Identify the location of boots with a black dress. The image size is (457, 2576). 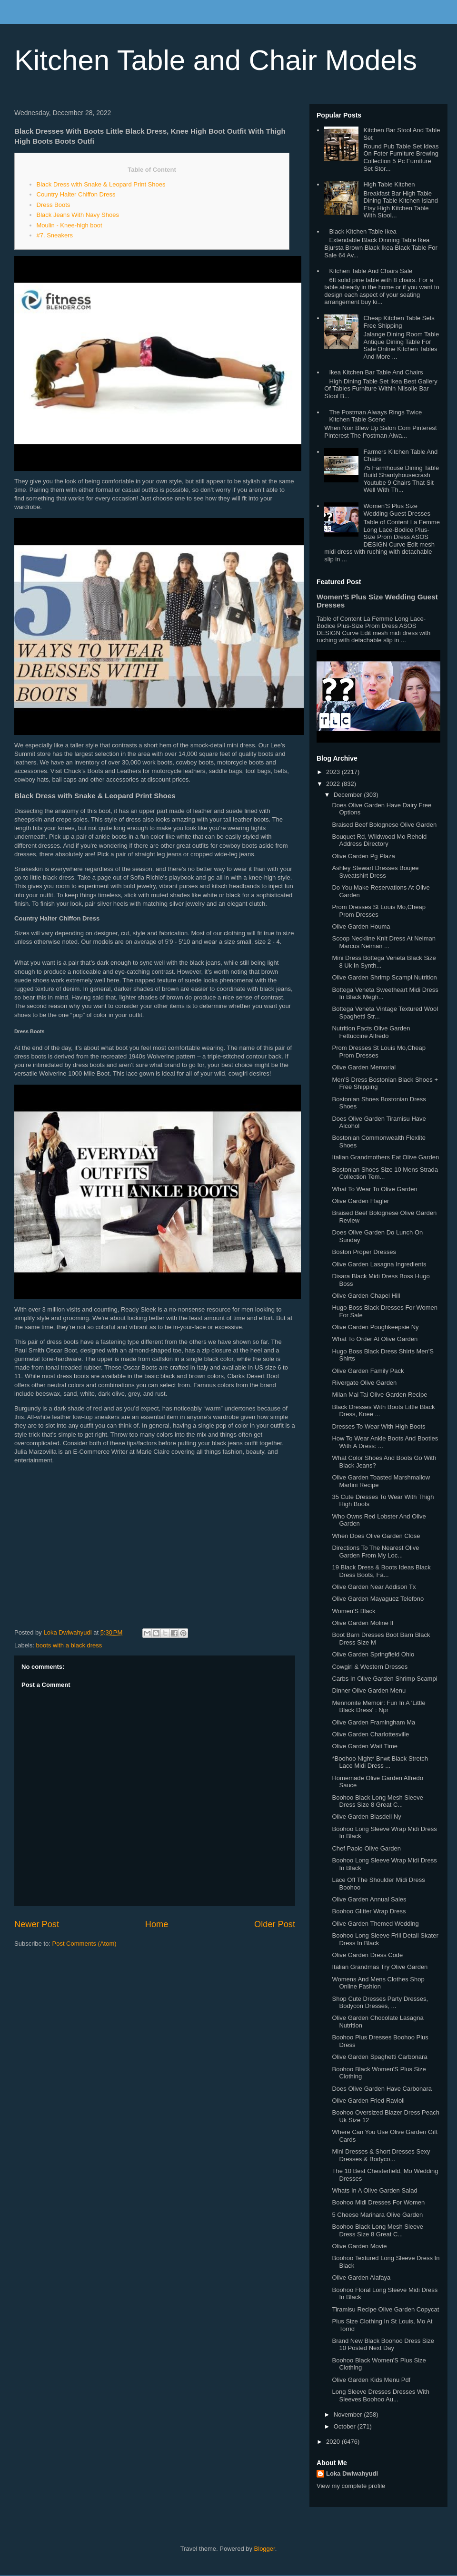
(69, 1645).